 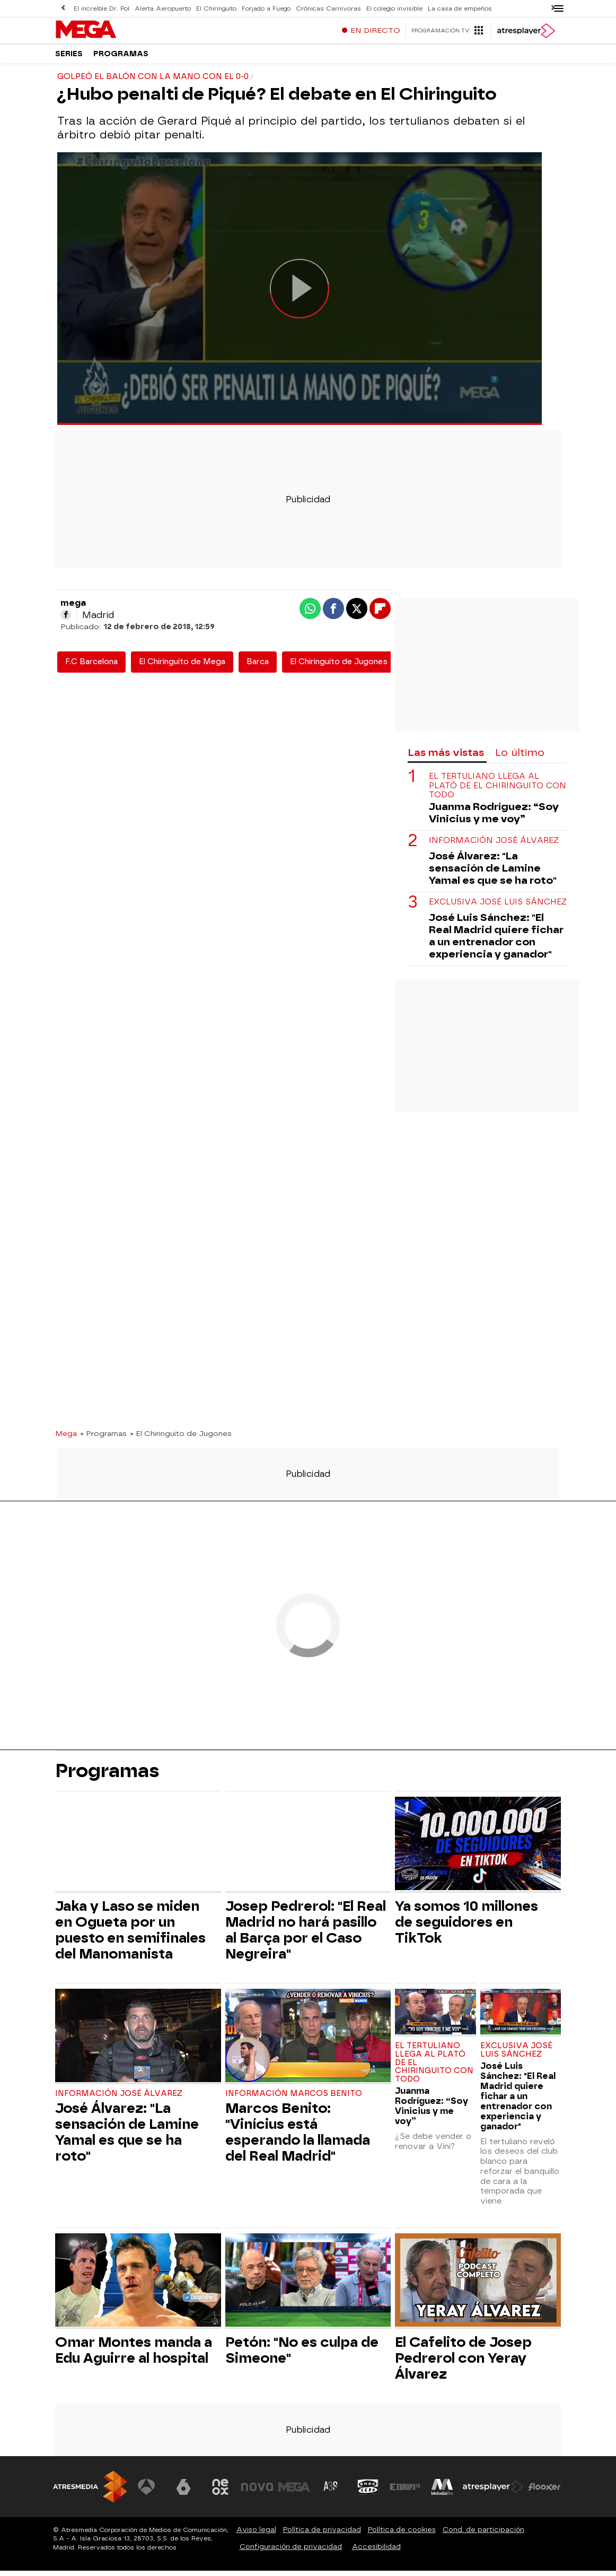 What do you see at coordinates (493, 873) in the screenshot?
I see `José Álvarez: "La sensación de Lamine Yamal es que se ha roto"` at bounding box center [493, 873].